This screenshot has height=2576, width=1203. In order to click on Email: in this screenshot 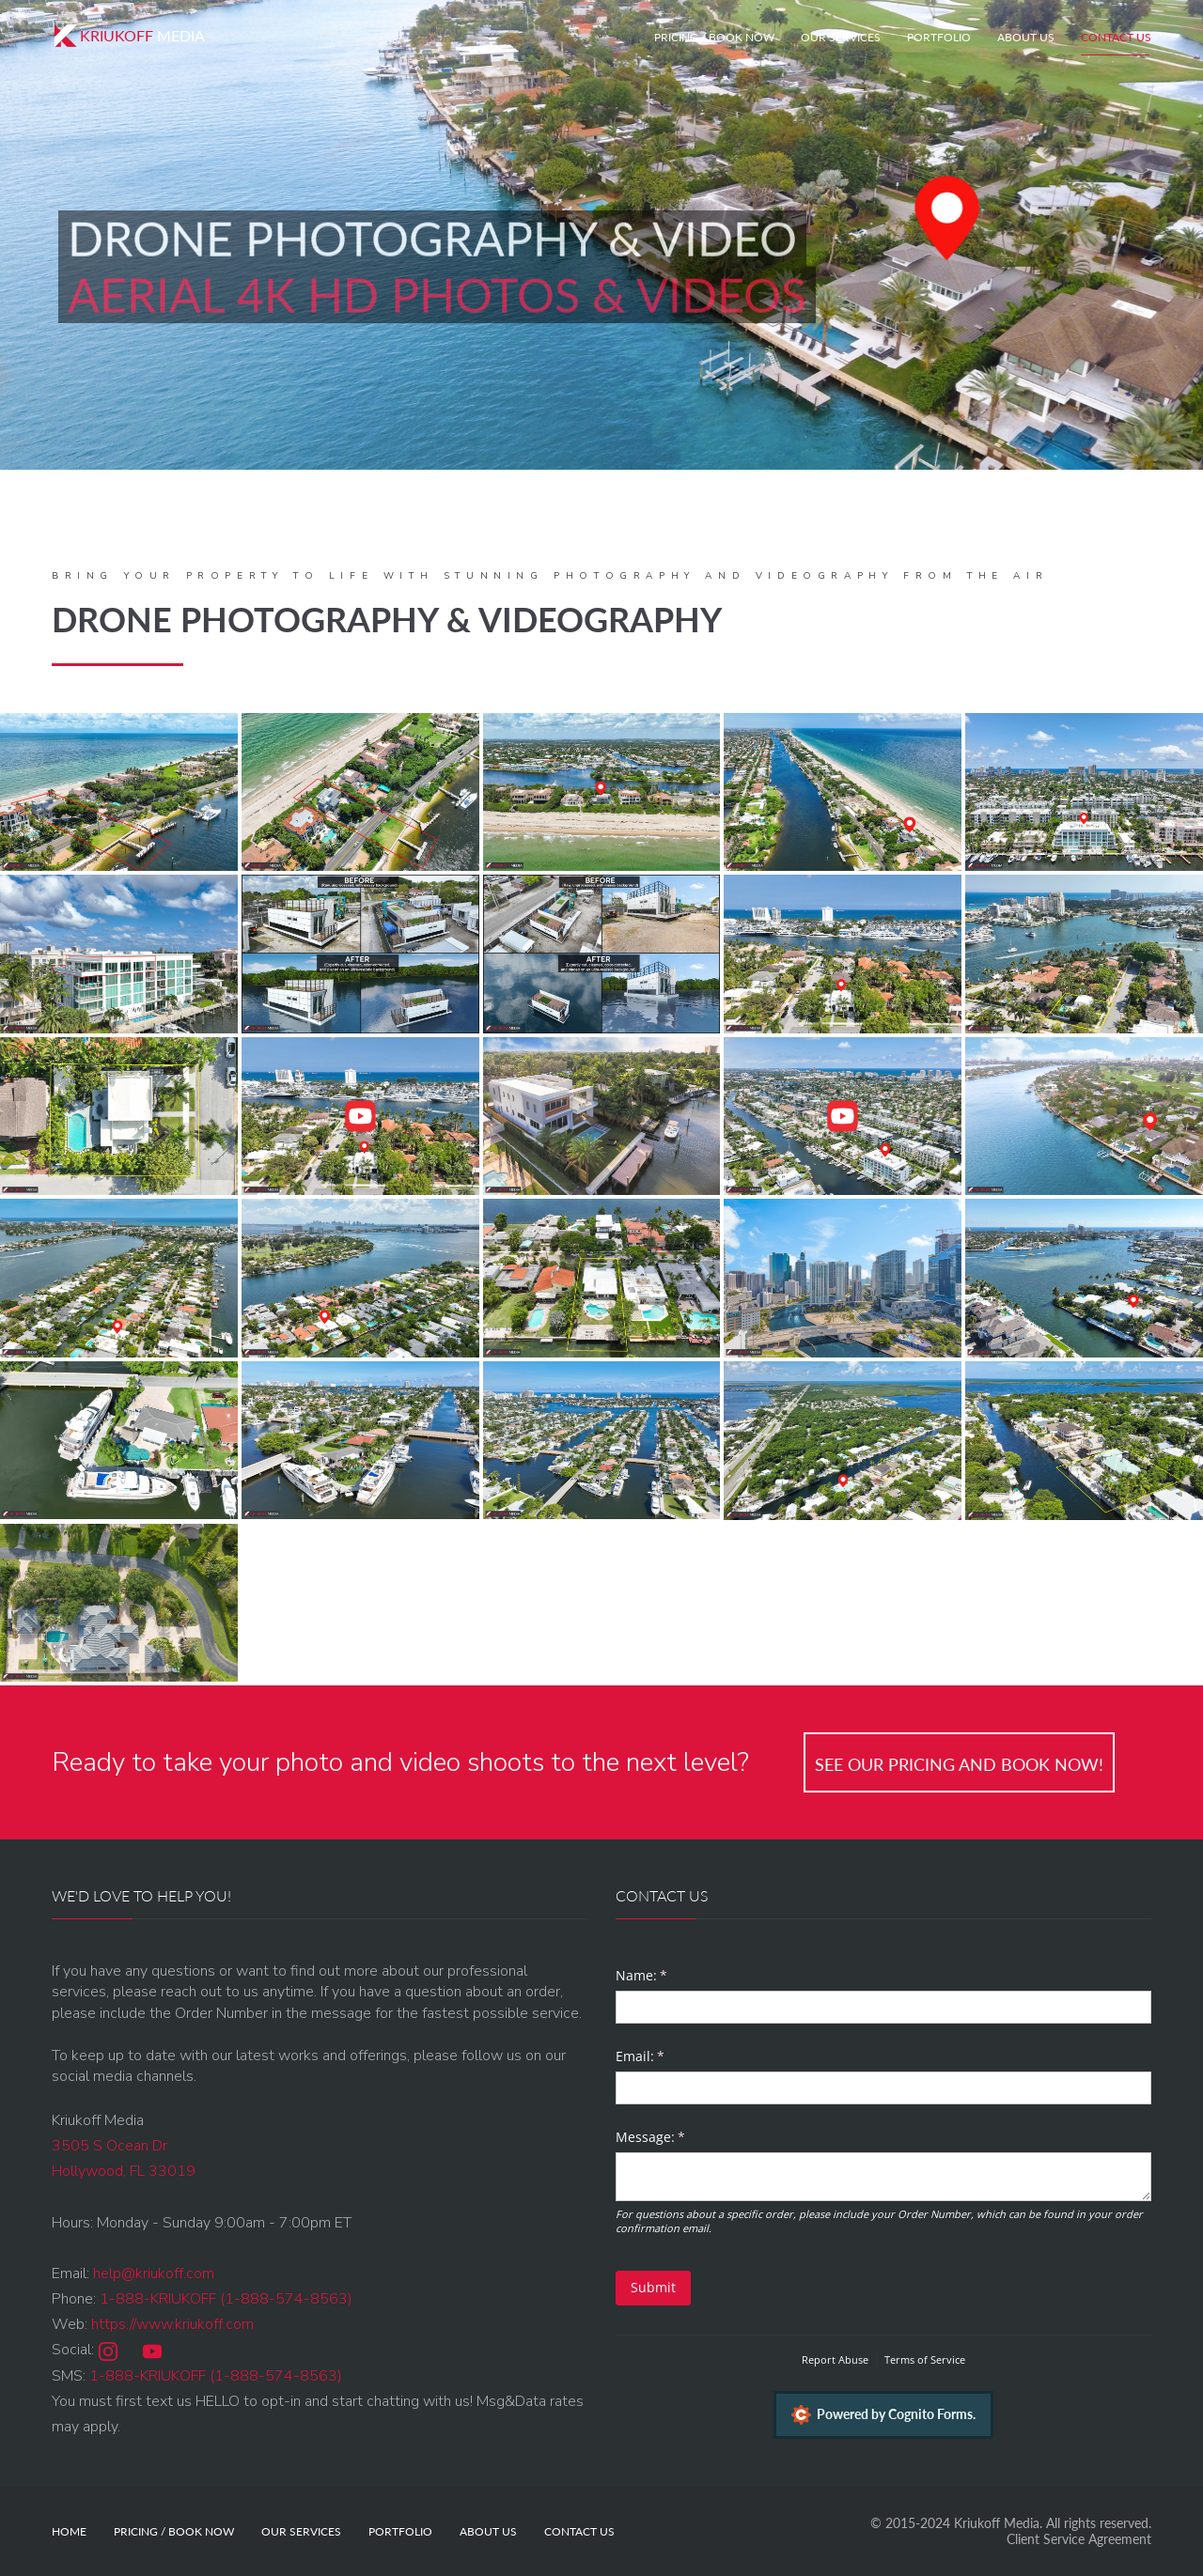, I will do `click(666, 2056)`.